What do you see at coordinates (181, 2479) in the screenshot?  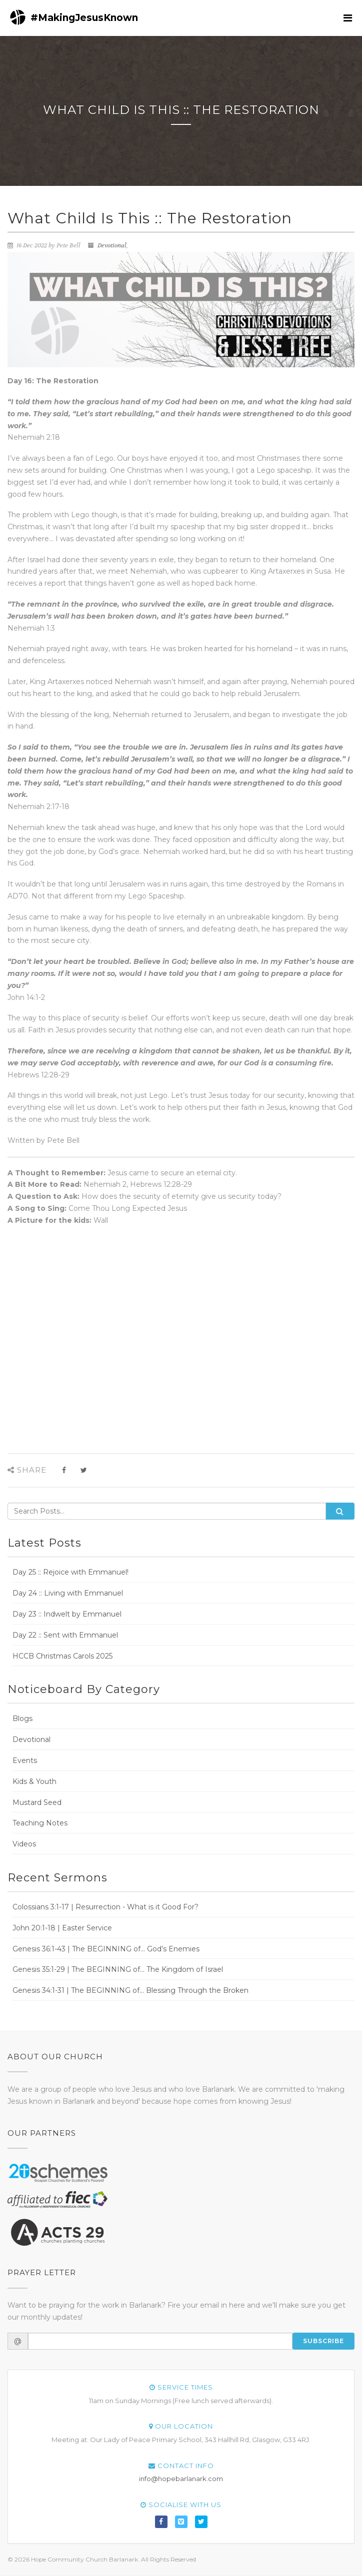 I see `info@hopebarlanark.com` at bounding box center [181, 2479].